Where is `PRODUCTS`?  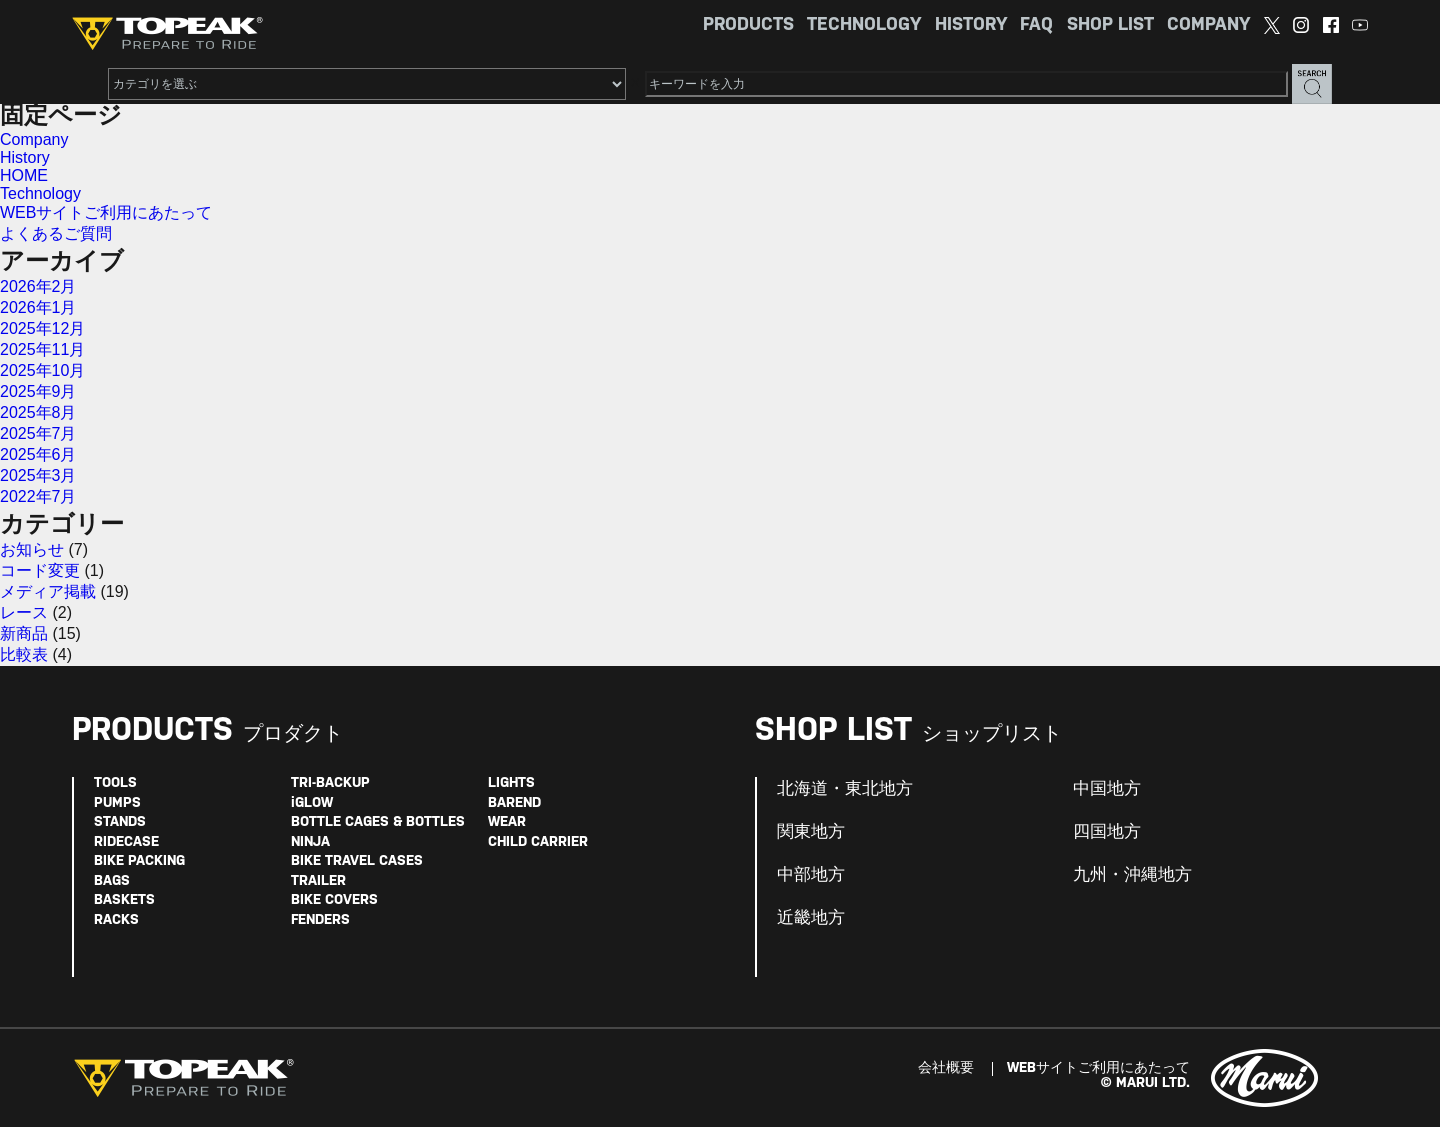
PRODUCTS is located at coordinates (748, 25).